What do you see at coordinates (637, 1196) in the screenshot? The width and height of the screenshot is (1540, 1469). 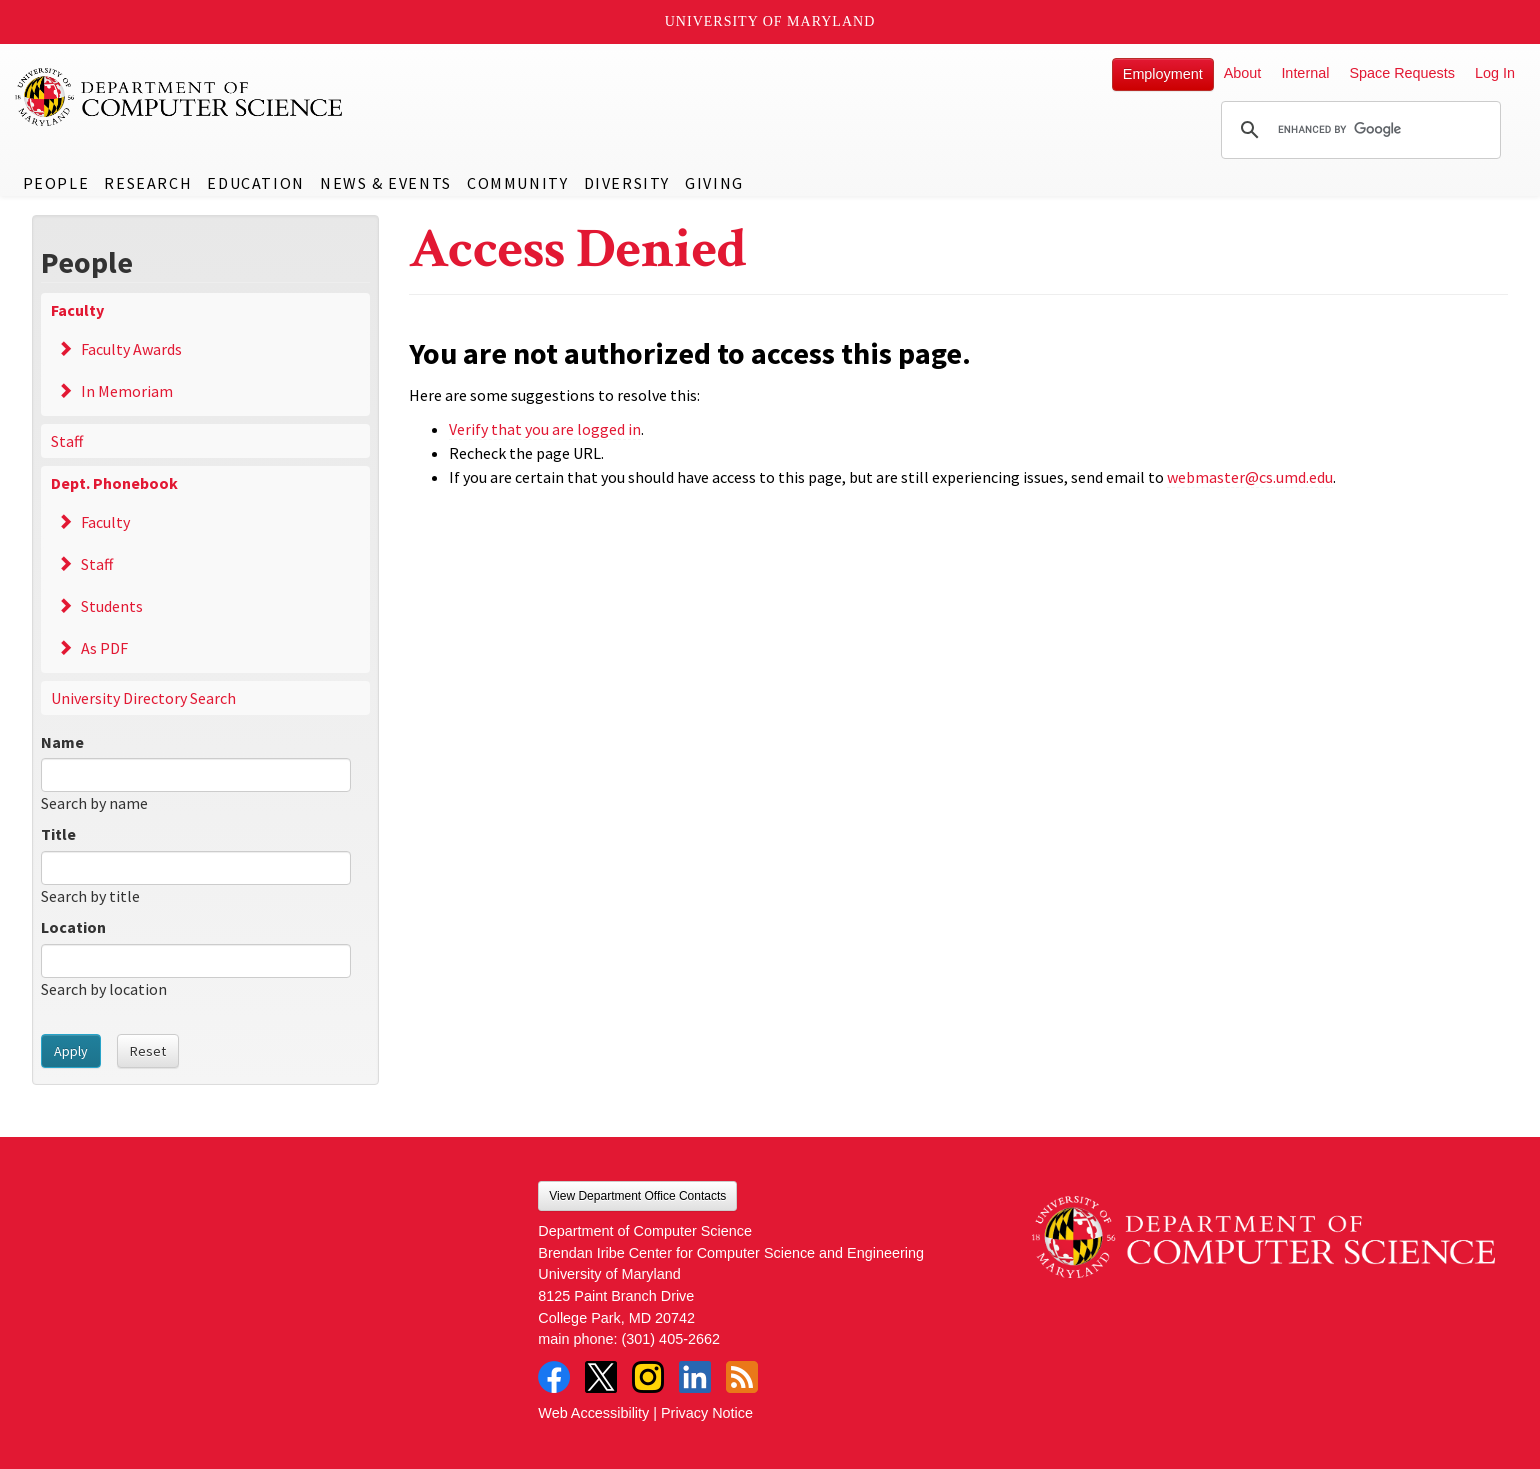 I see `View Department Office Contacts` at bounding box center [637, 1196].